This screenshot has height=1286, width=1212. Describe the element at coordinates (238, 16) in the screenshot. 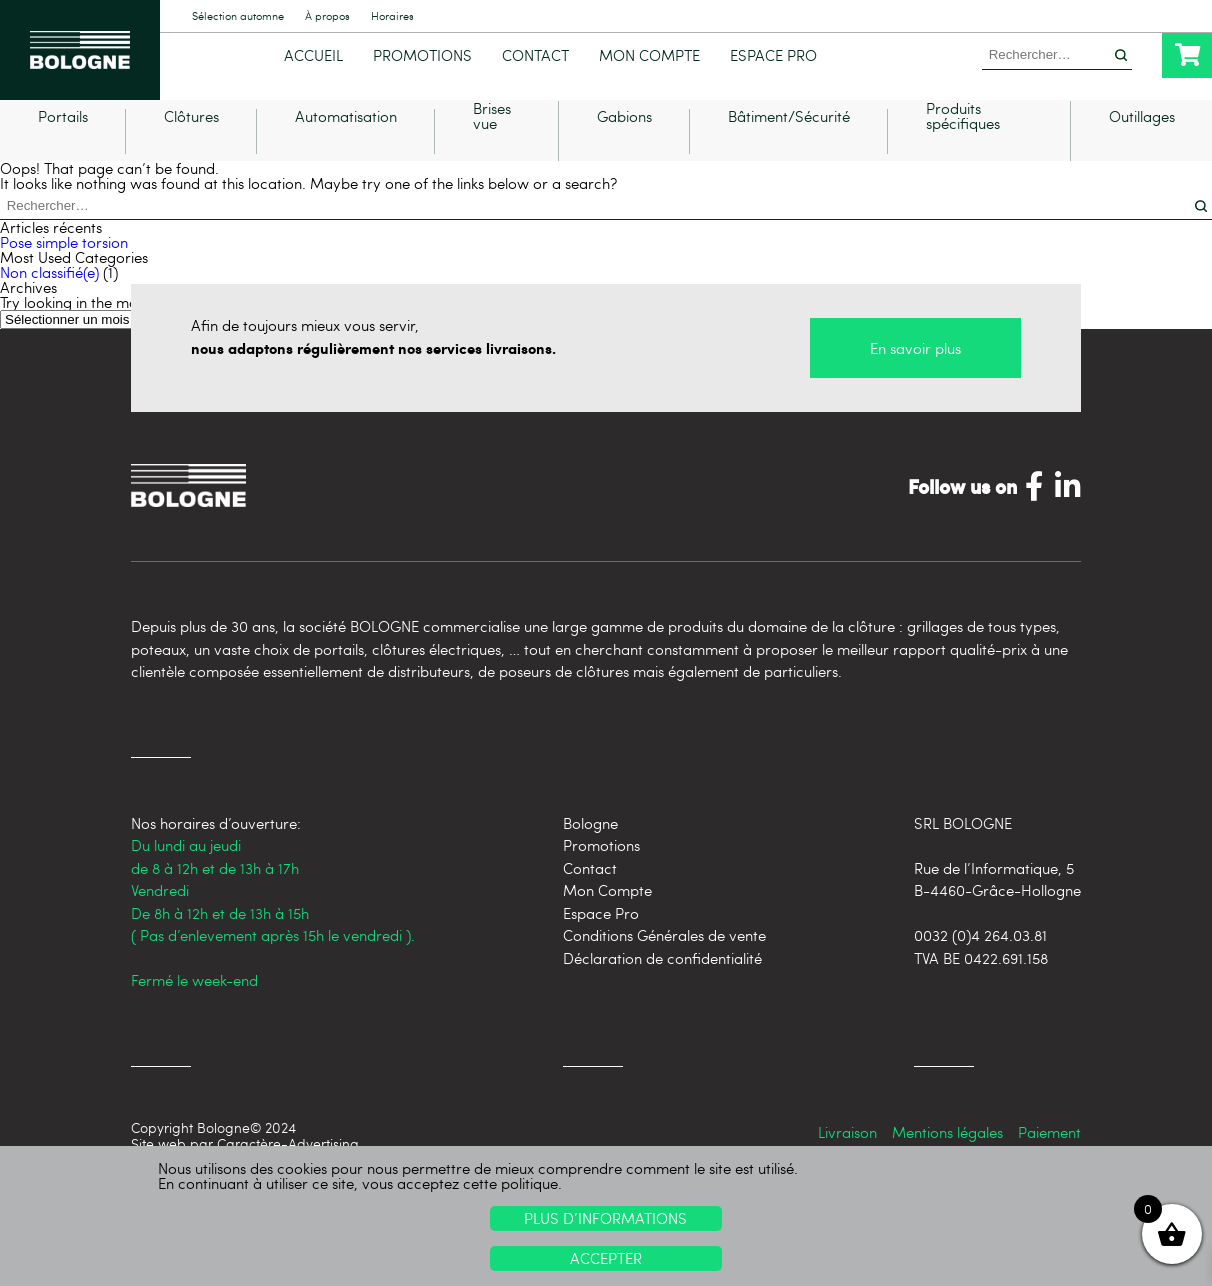

I see `Sélection automne` at that location.